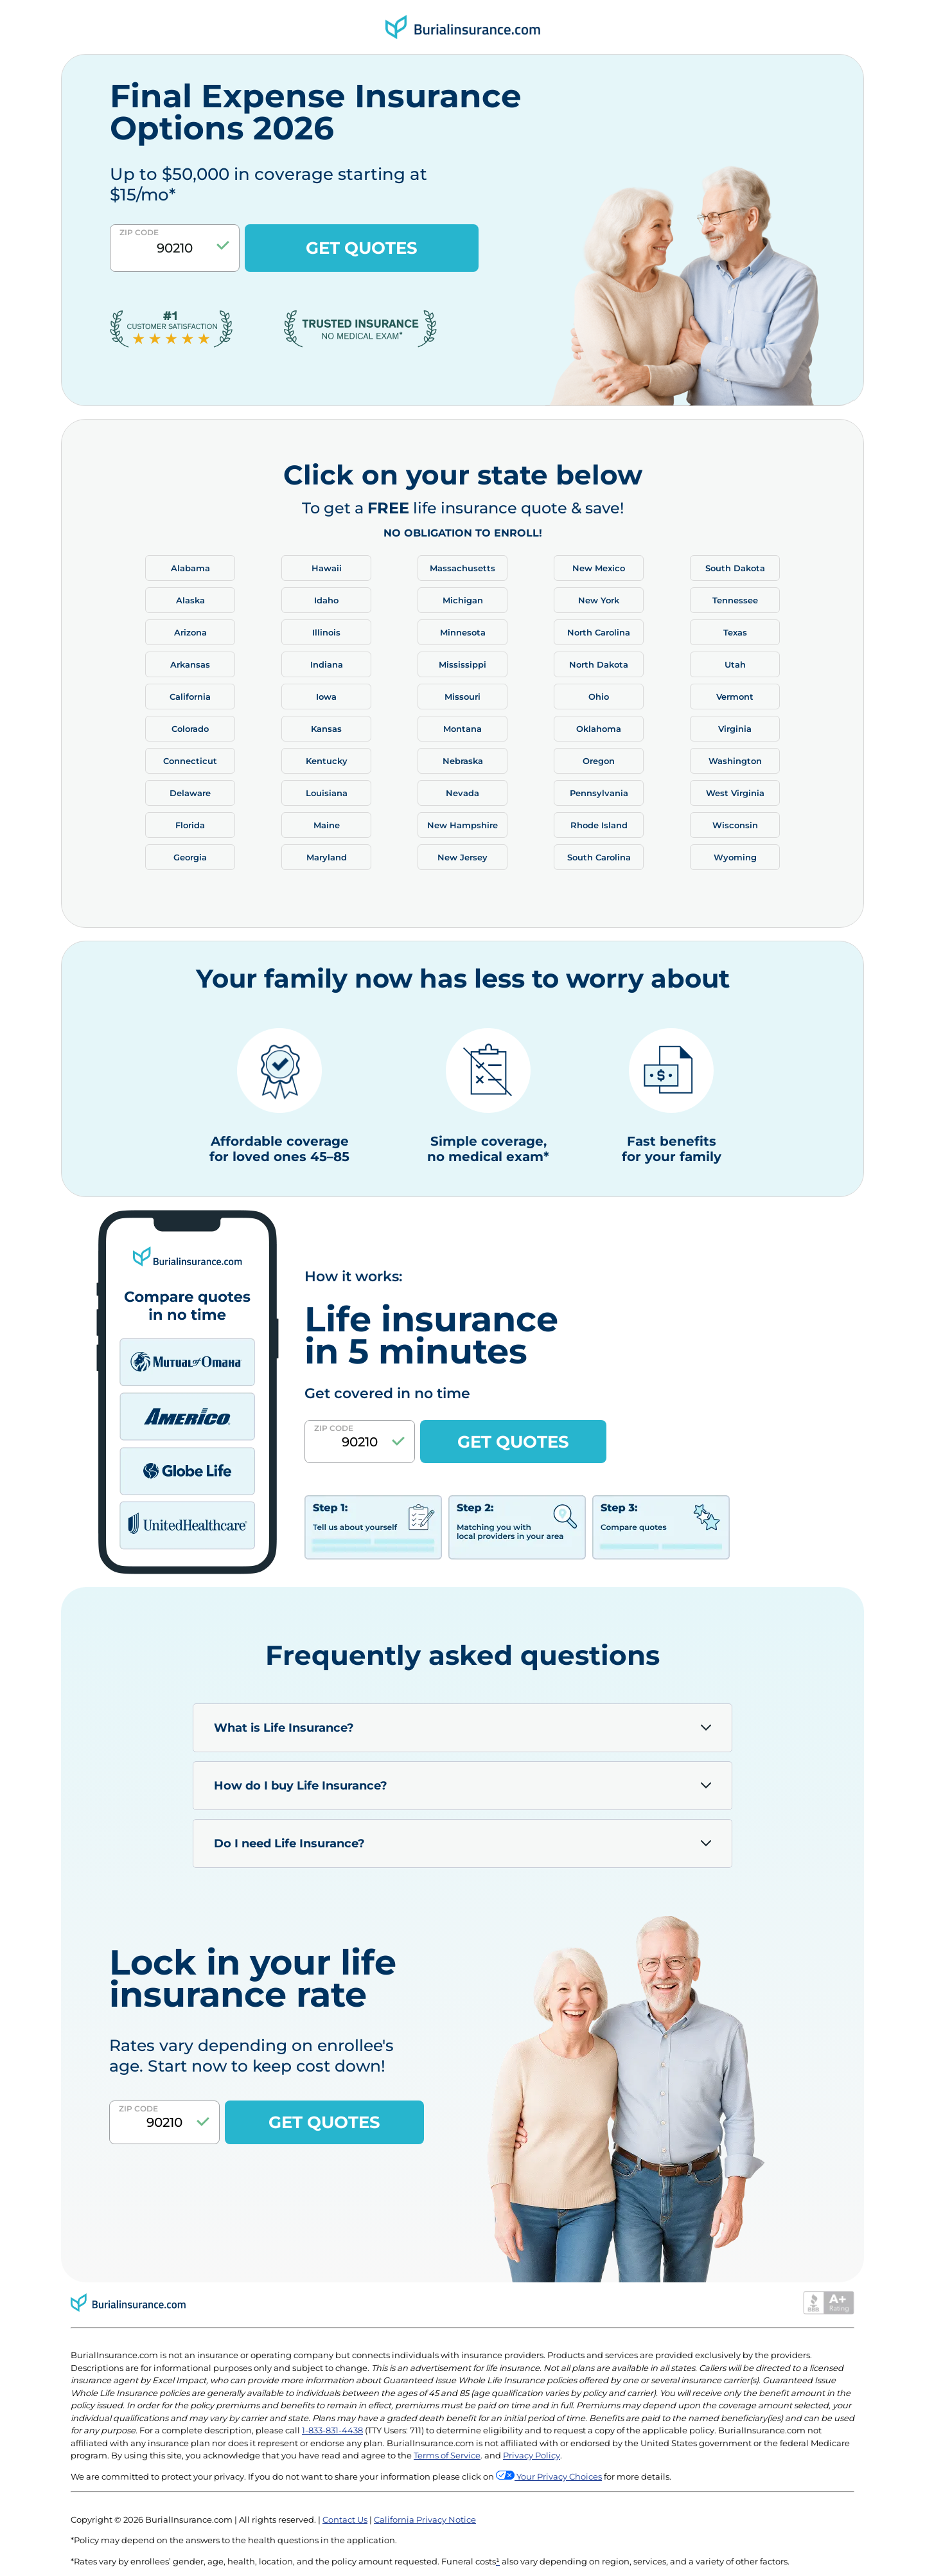  What do you see at coordinates (190, 761) in the screenshot?
I see `Connecticut` at bounding box center [190, 761].